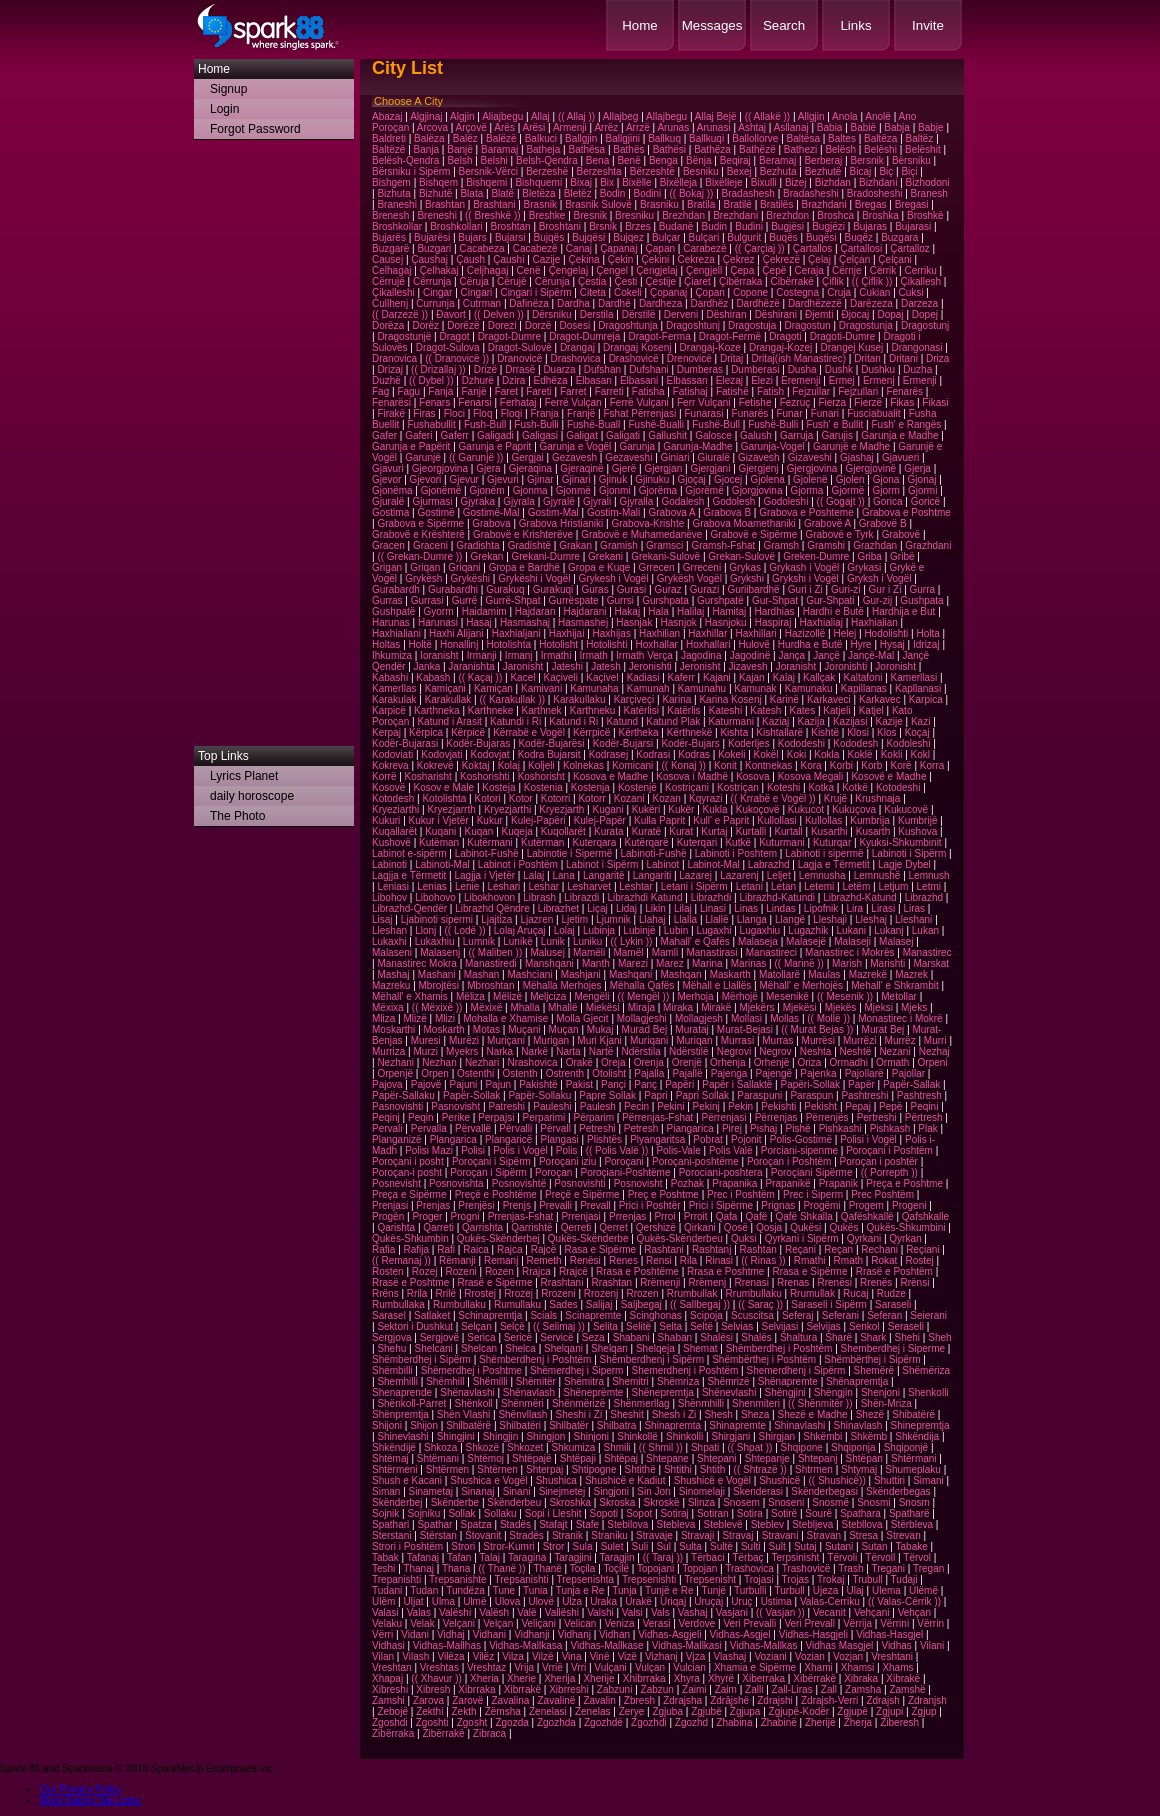 This screenshot has width=1160, height=1816. What do you see at coordinates (856, 1051) in the screenshot?
I see `Neshtë` at bounding box center [856, 1051].